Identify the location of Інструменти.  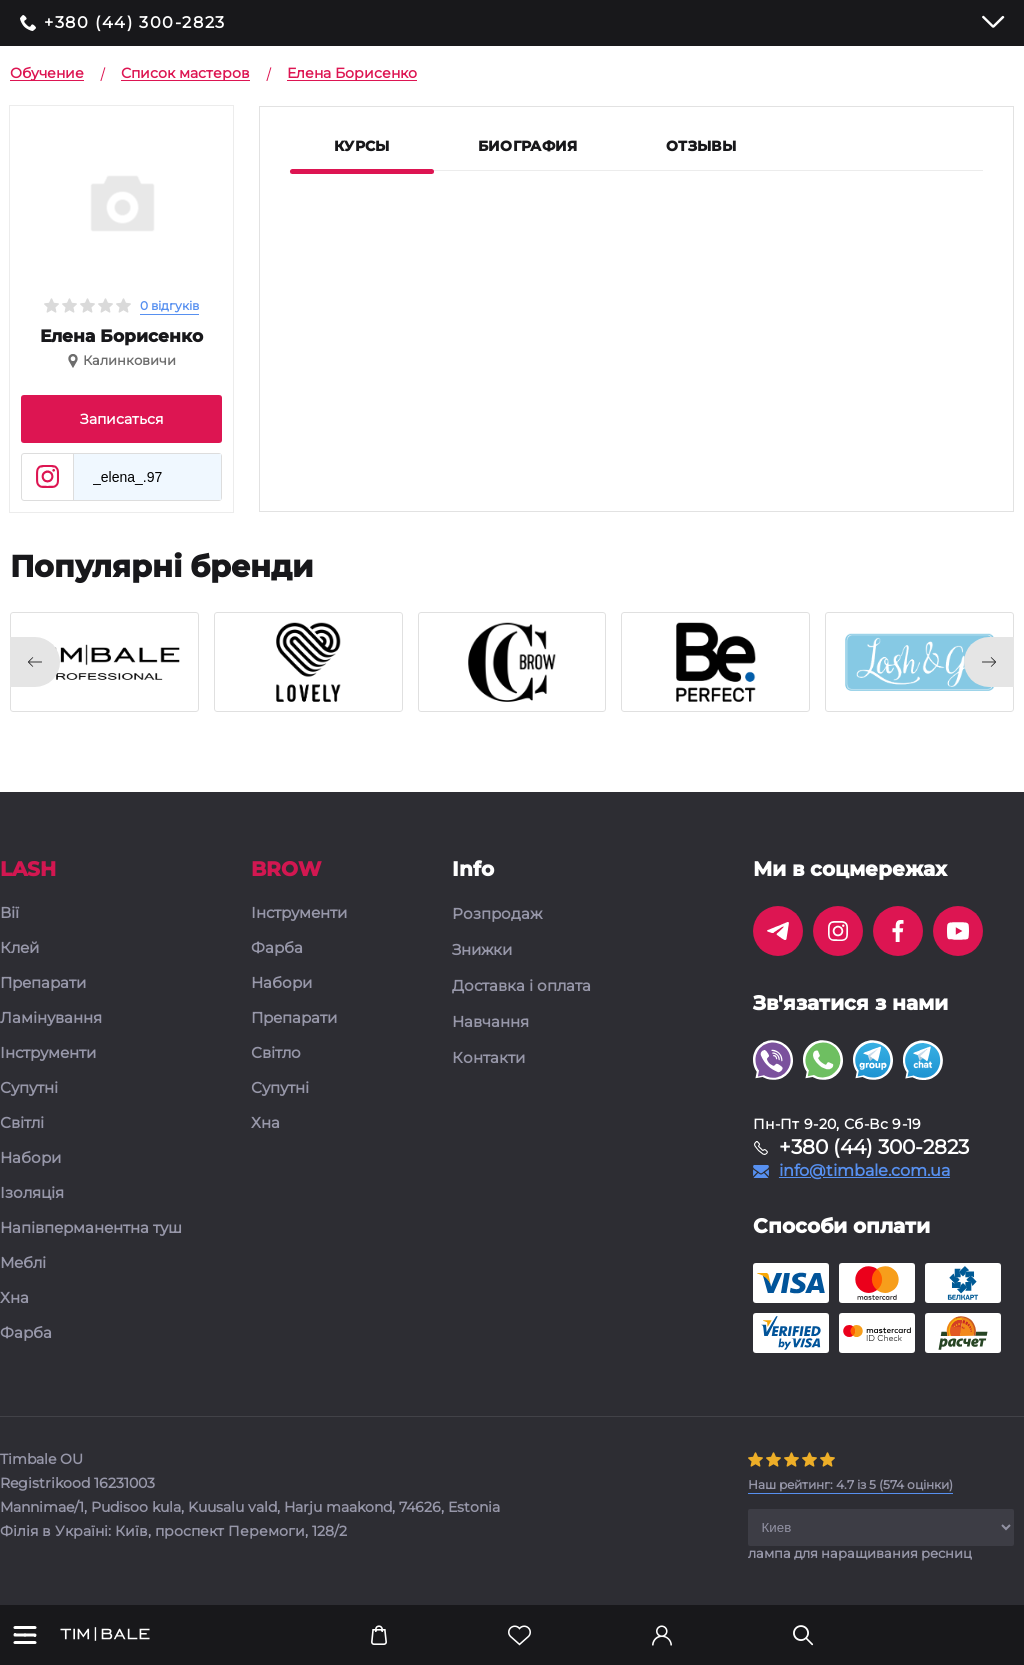
(48, 1053).